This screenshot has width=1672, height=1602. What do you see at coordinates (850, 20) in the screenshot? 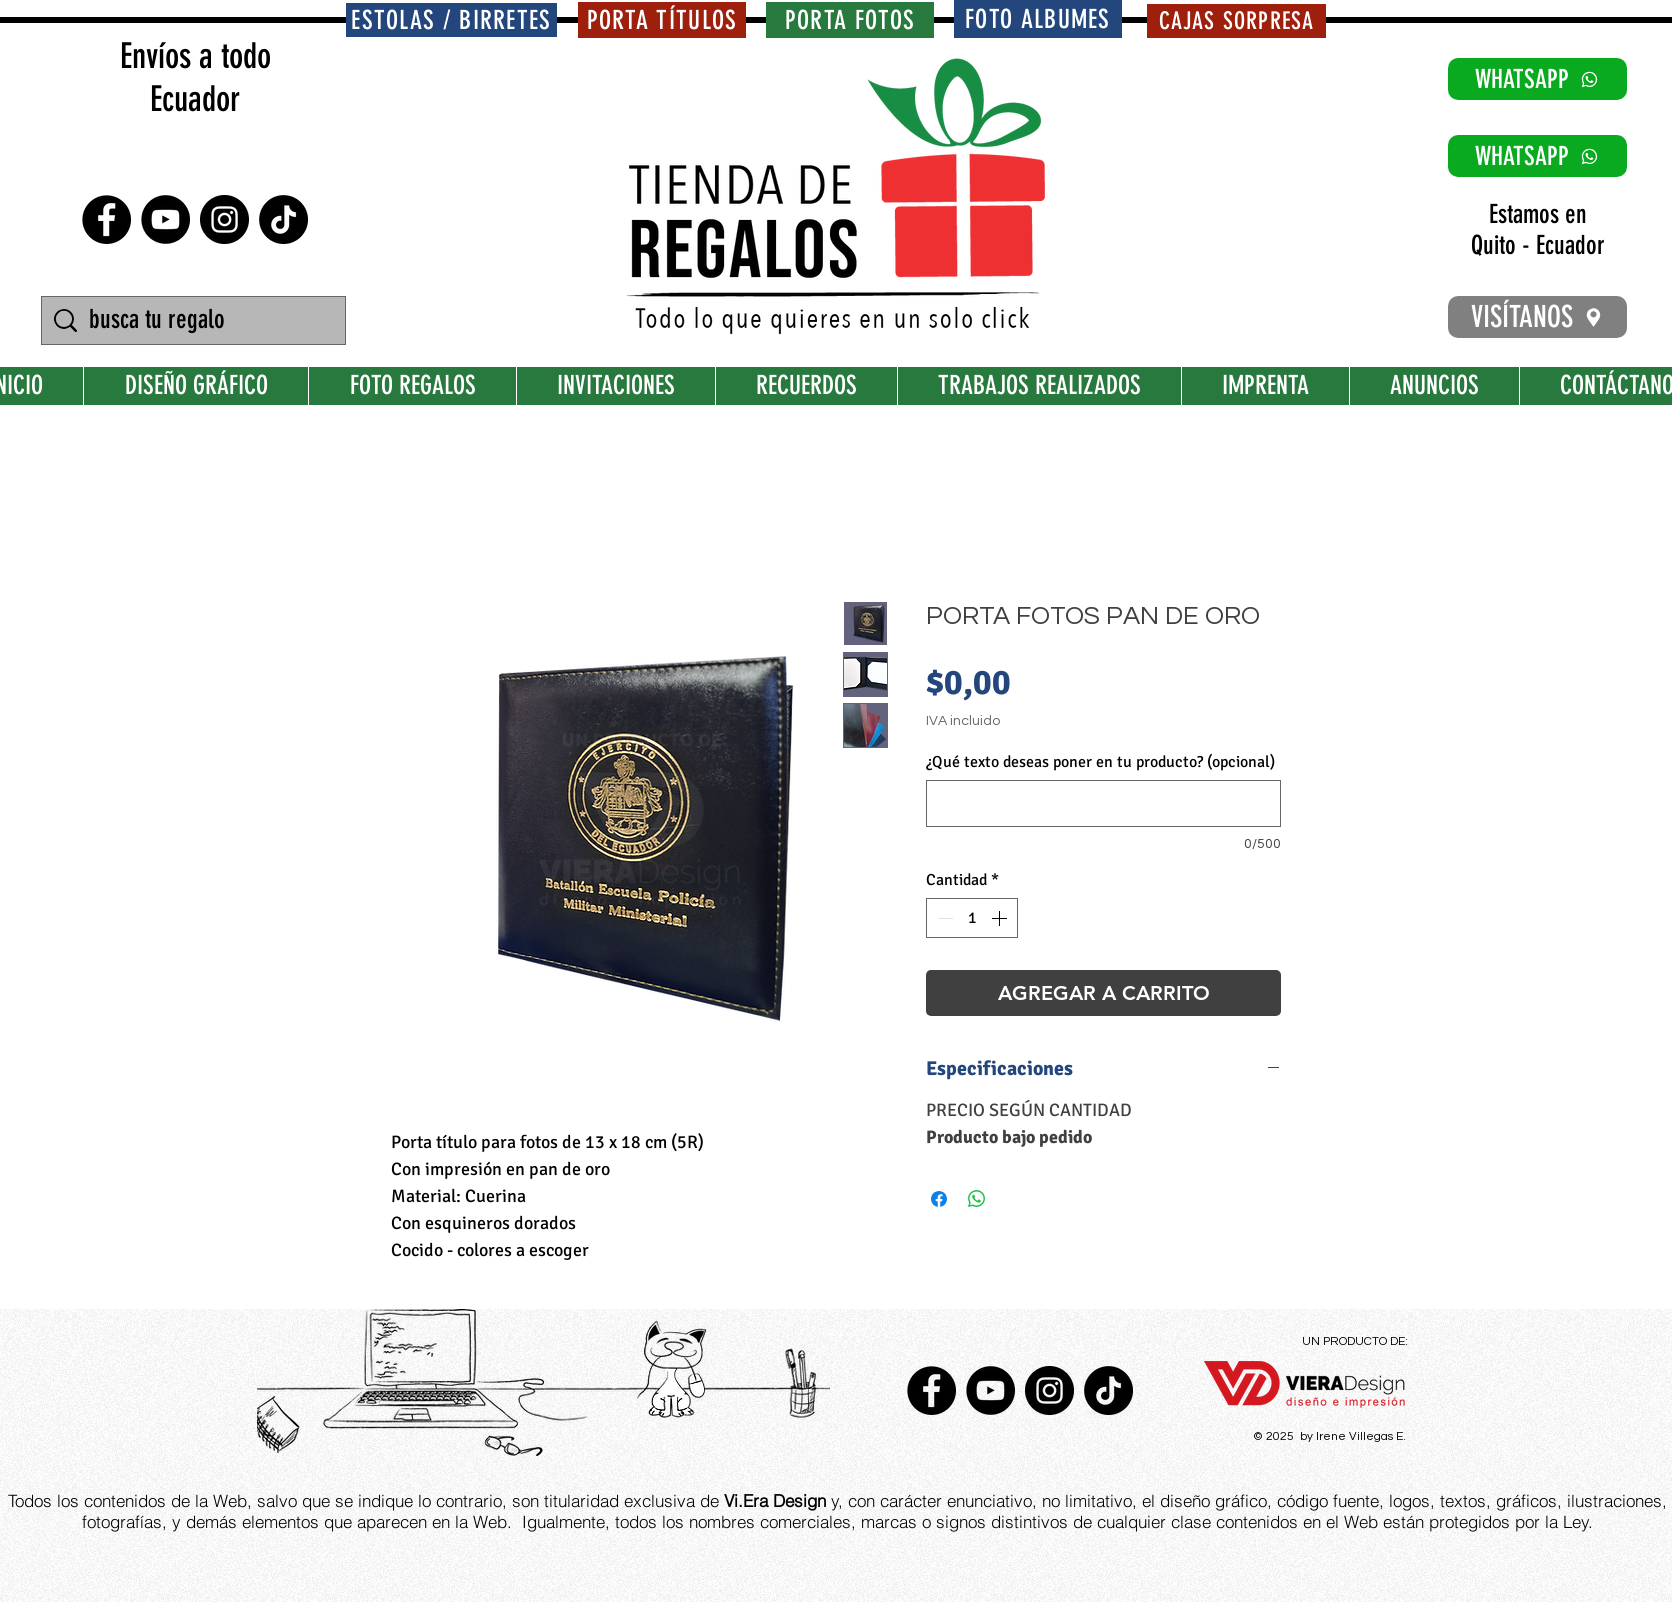
I see `[PORTA FOTOS]` at bounding box center [850, 20].